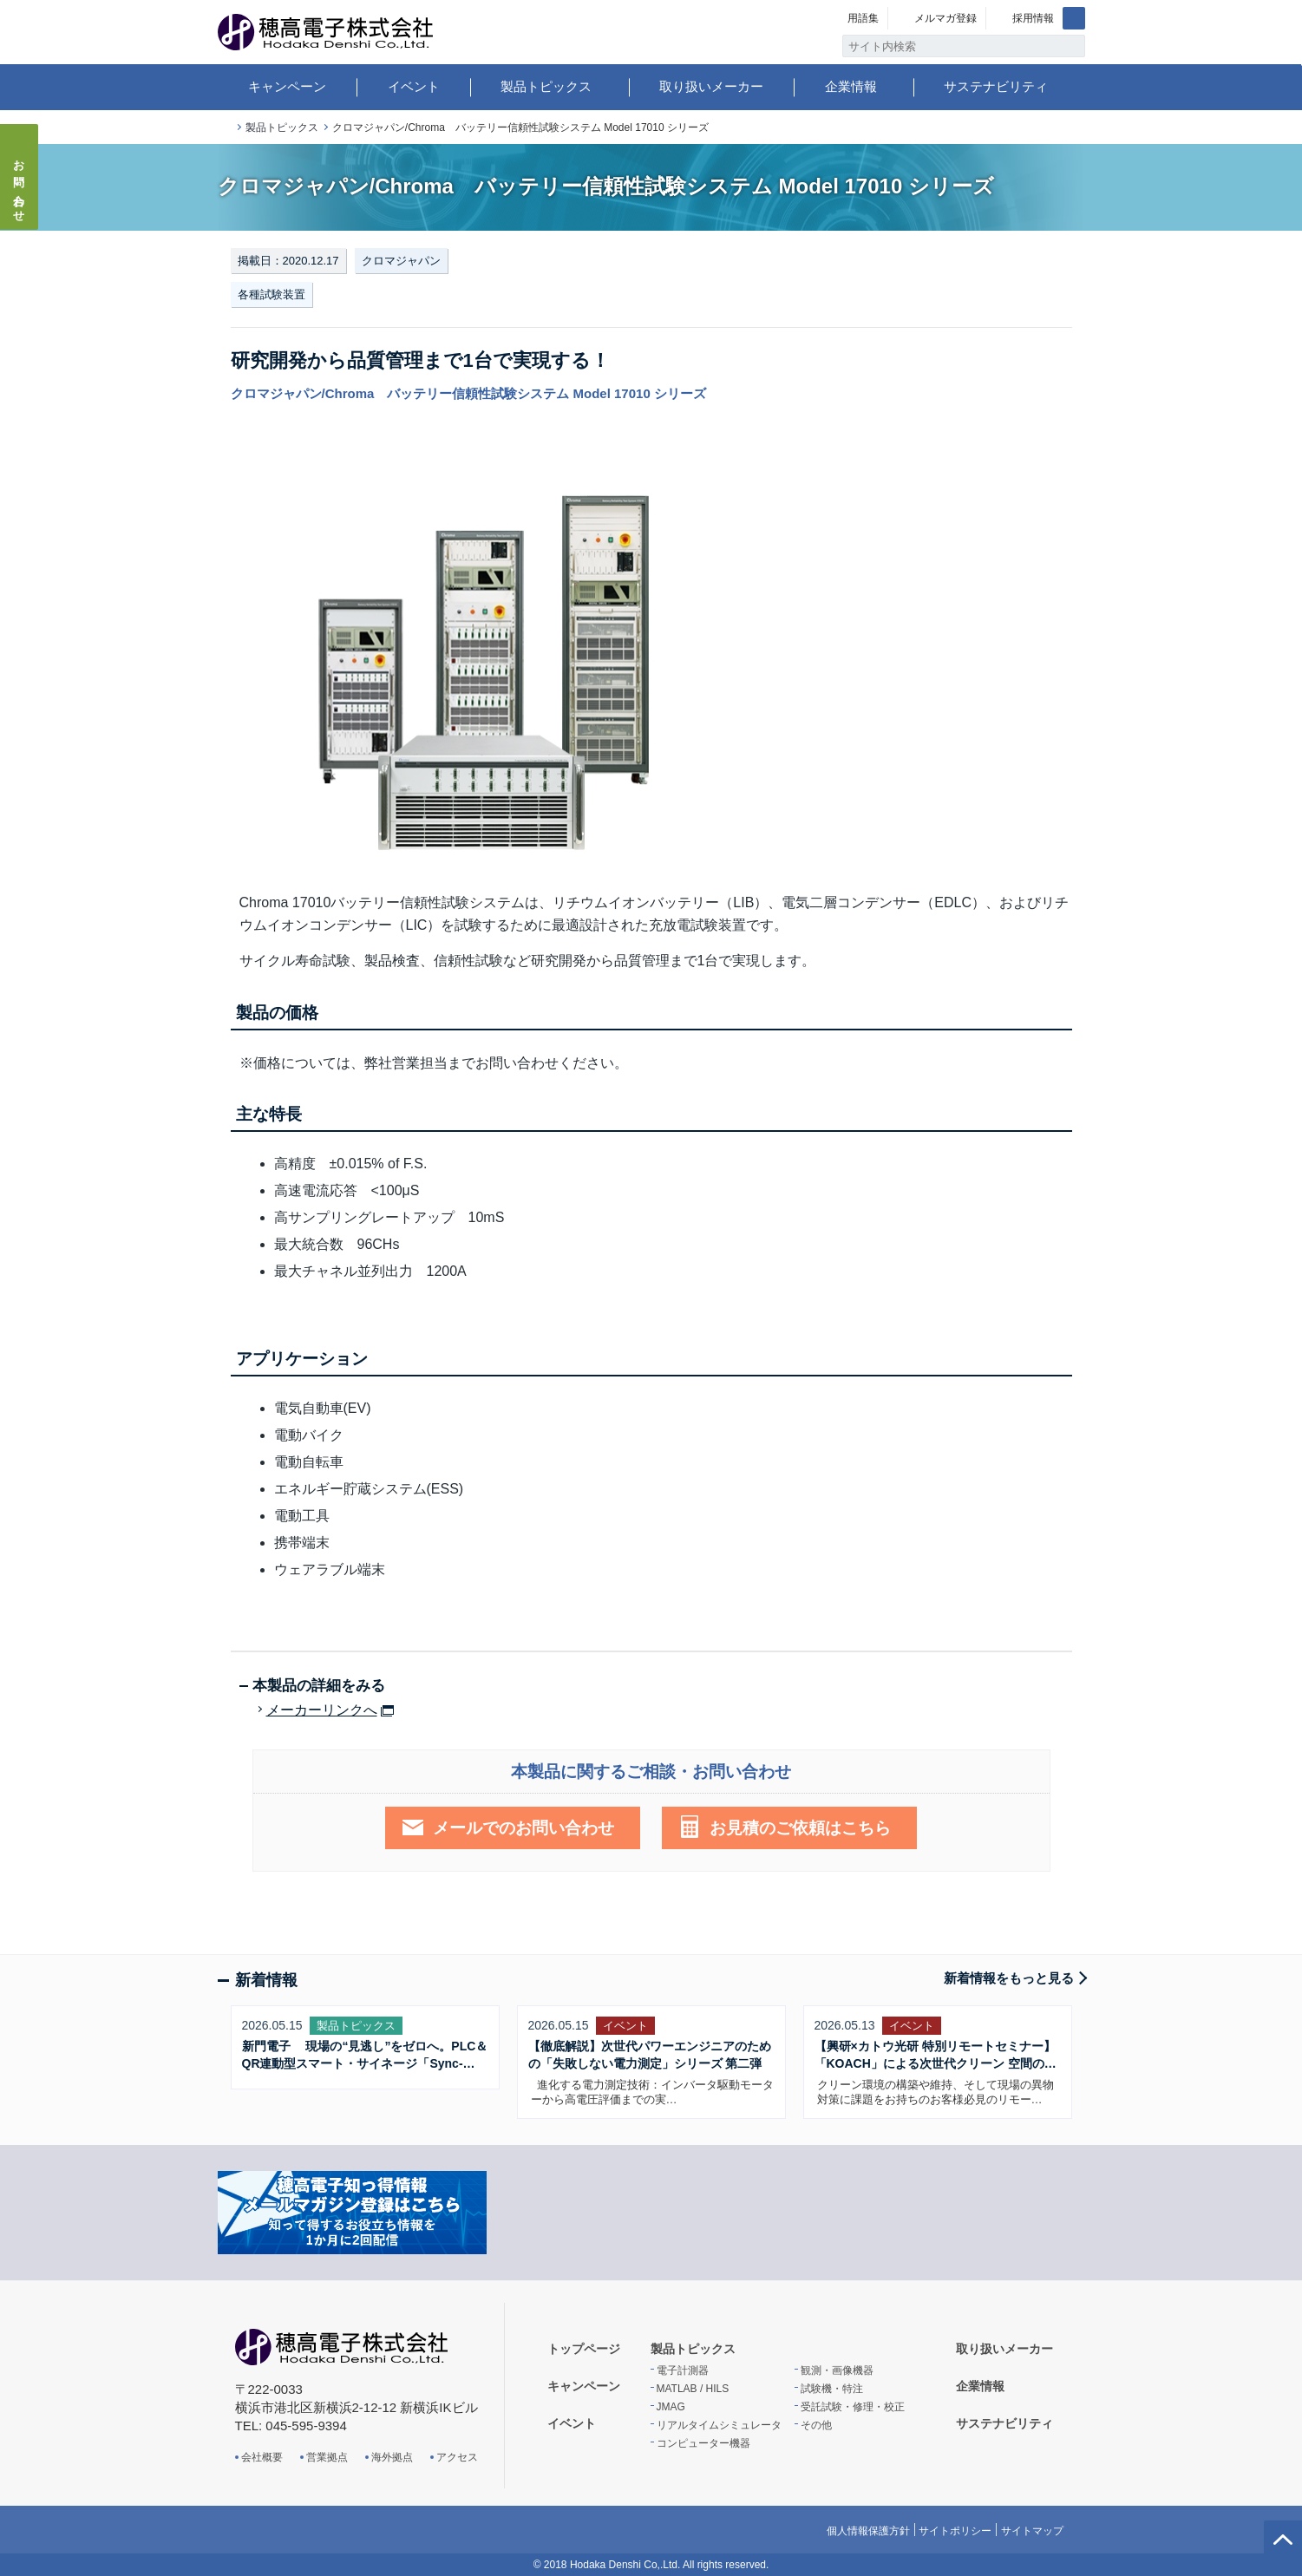  I want to click on 営業拠点, so click(327, 2457).